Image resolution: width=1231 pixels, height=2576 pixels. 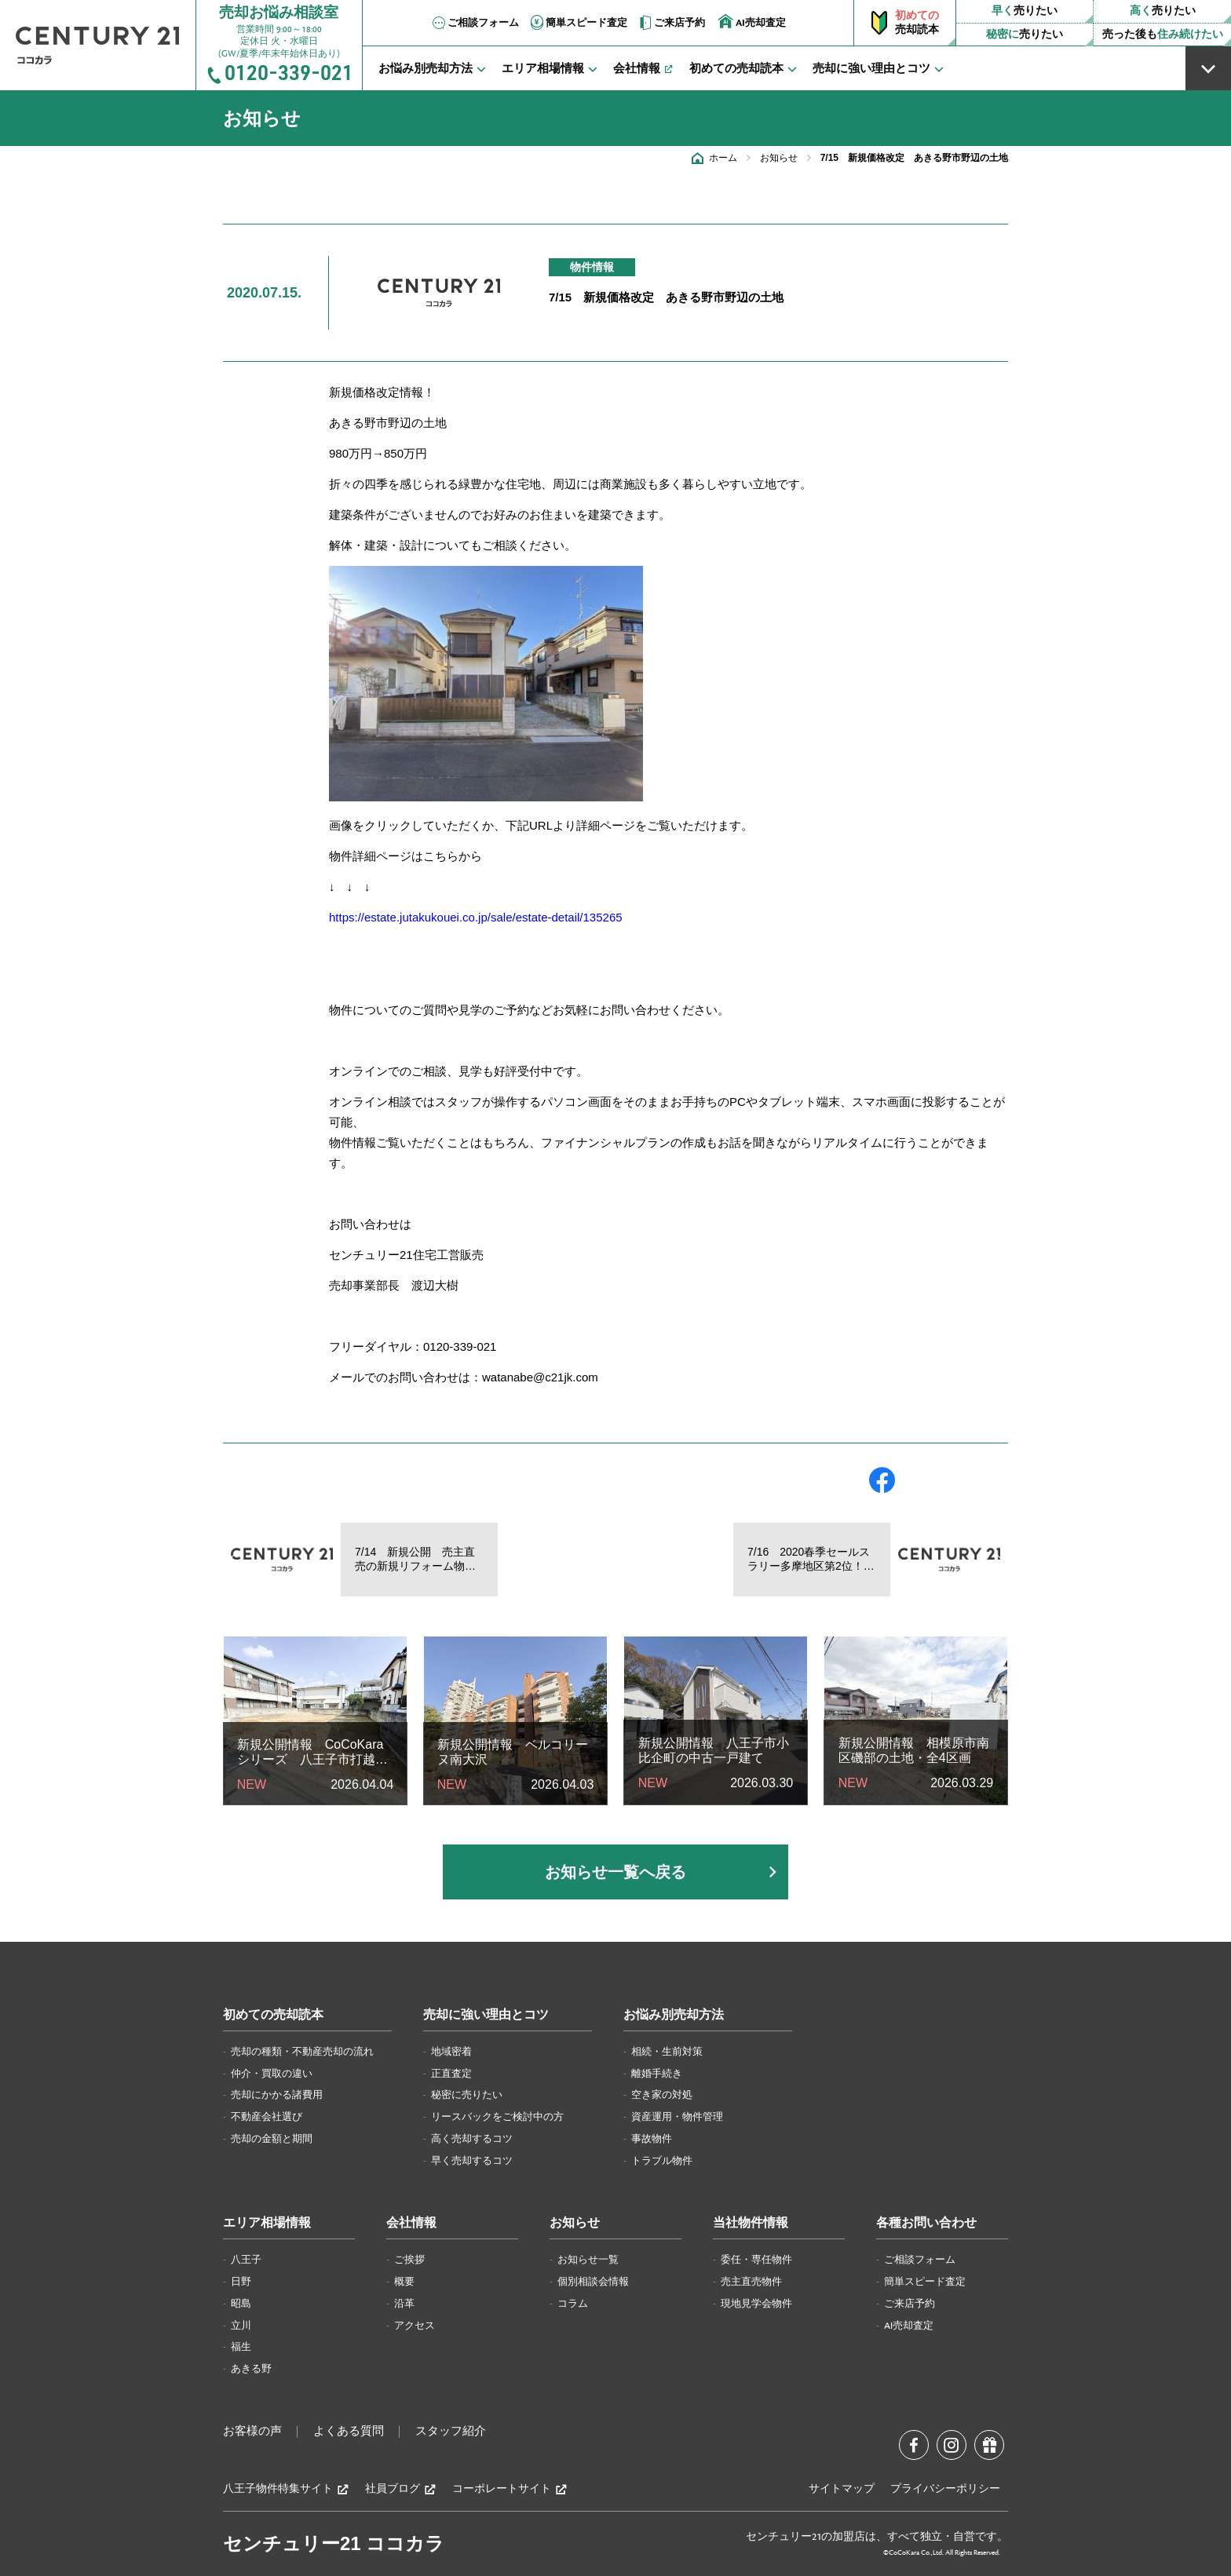 I want to click on 売主直売物件, so click(x=751, y=2281).